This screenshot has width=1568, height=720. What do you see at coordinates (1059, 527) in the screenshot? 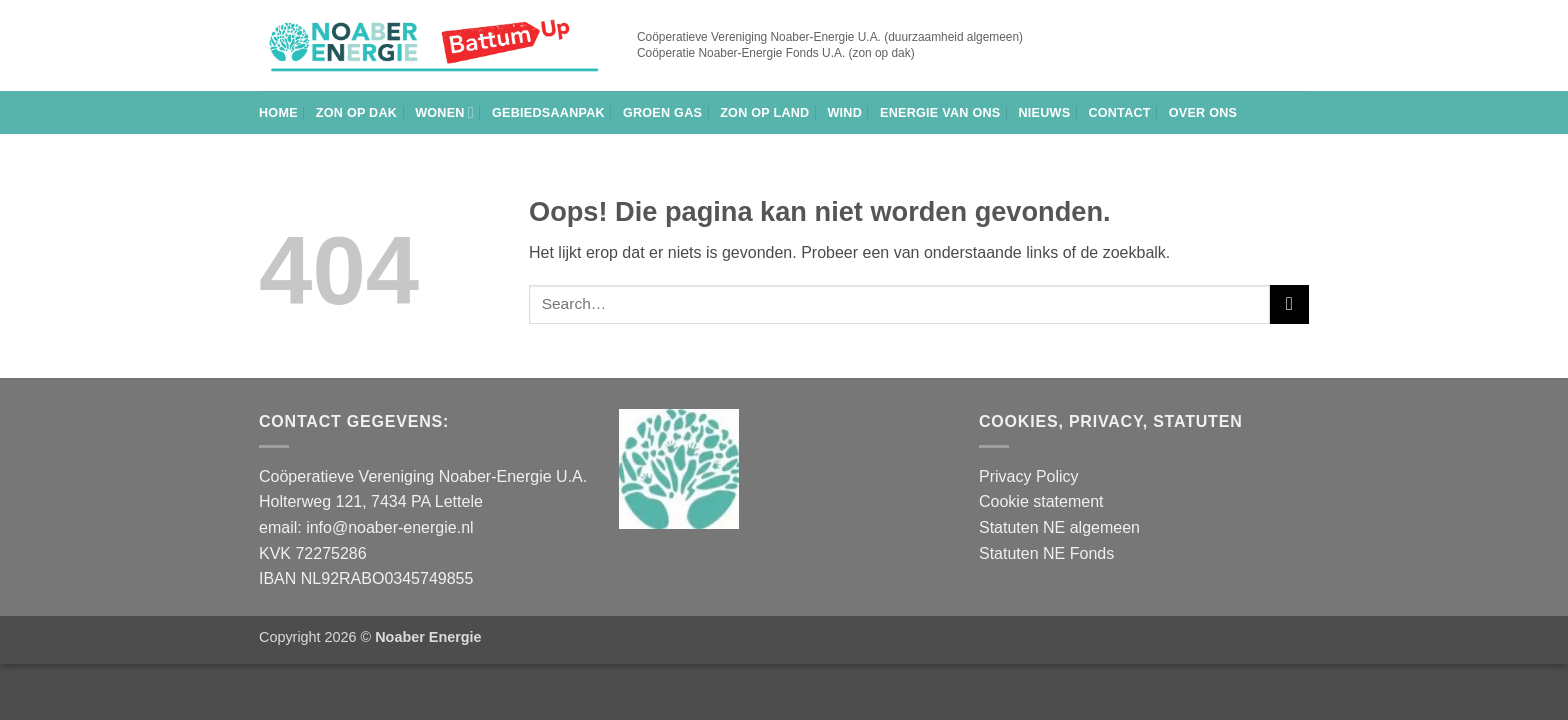
I see `Statuten NE algemeen` at bounding box center [1059, 527].